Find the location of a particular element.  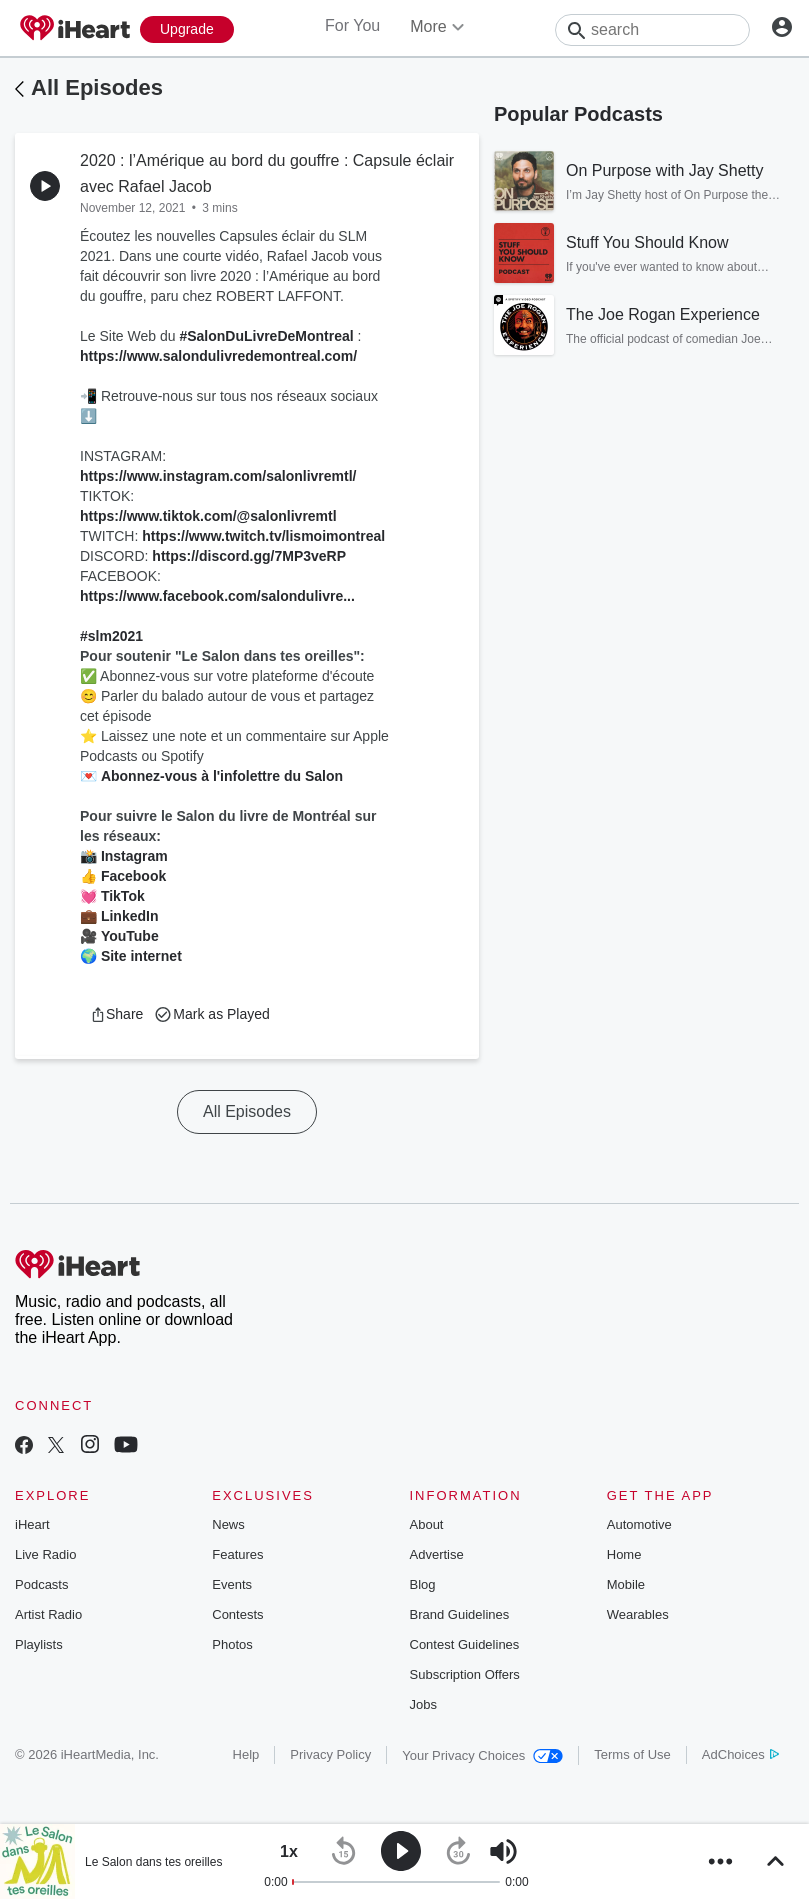

Advertise is located at coordinates (437, 1554).